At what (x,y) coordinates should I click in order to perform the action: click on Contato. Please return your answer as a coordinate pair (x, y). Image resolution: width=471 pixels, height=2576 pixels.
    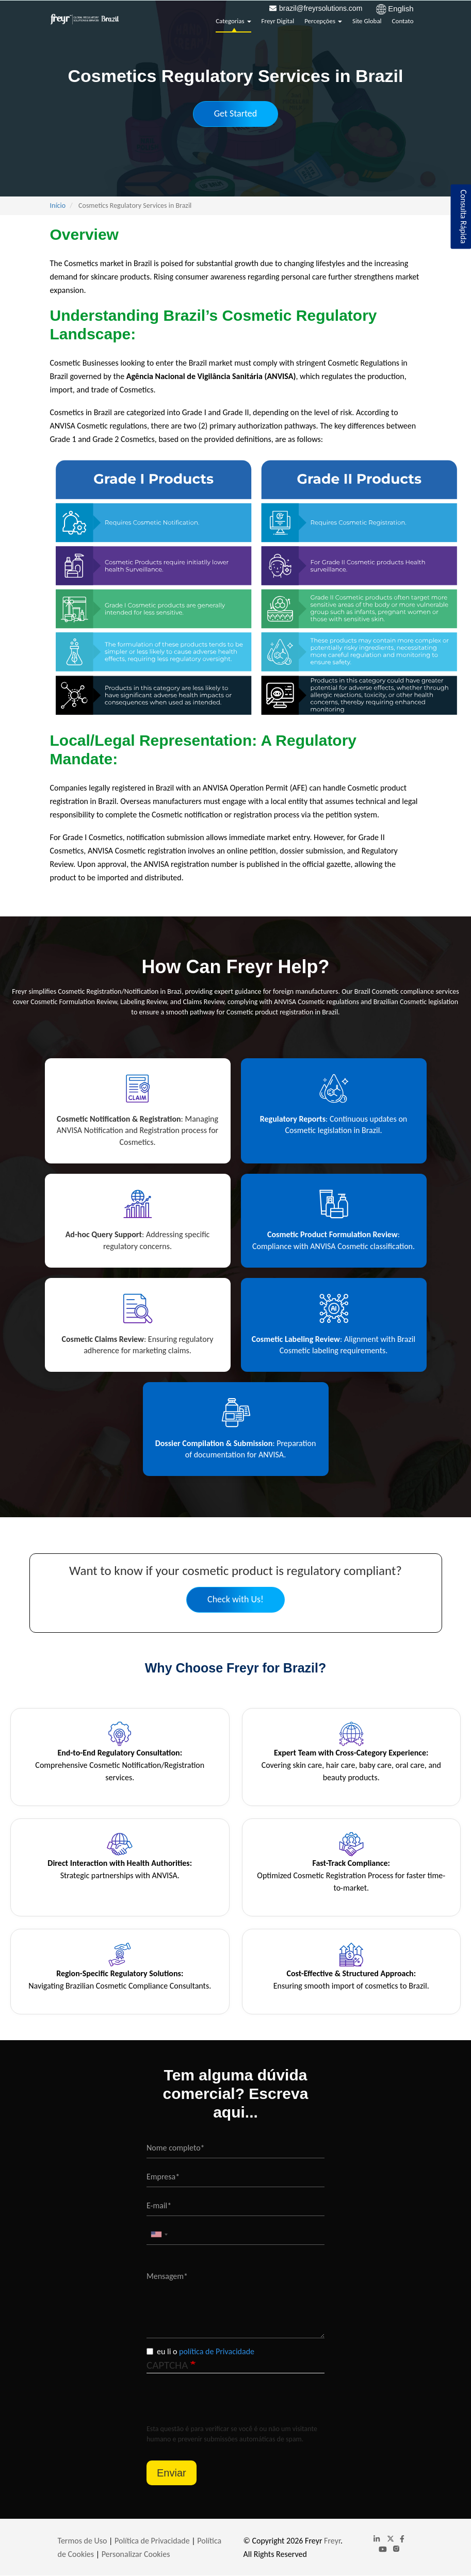
    Looking at the image, I should click on (403, 21).